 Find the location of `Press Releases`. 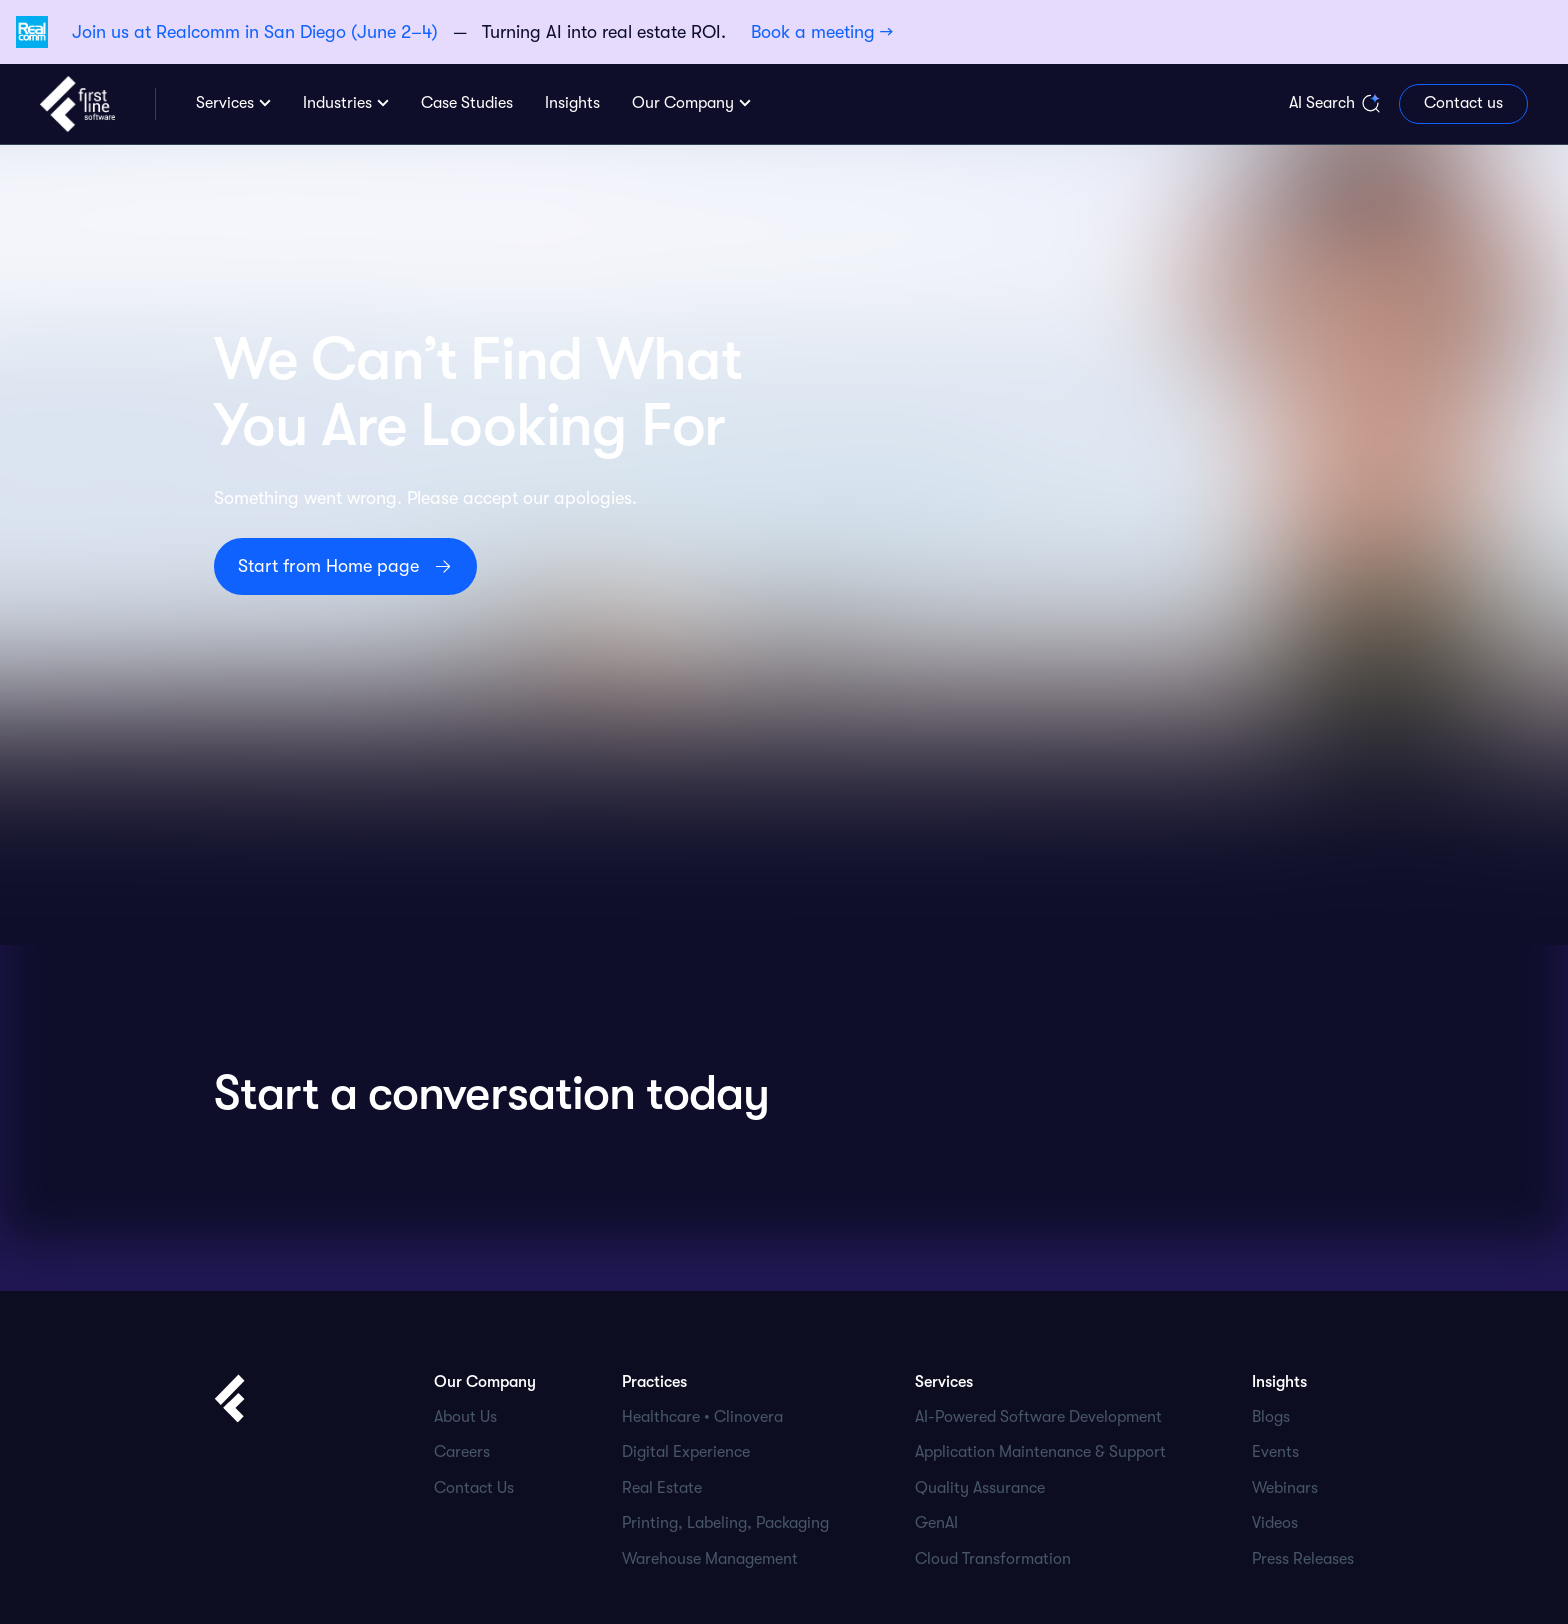

Press Releases is located at coordinates (1303, 1559).